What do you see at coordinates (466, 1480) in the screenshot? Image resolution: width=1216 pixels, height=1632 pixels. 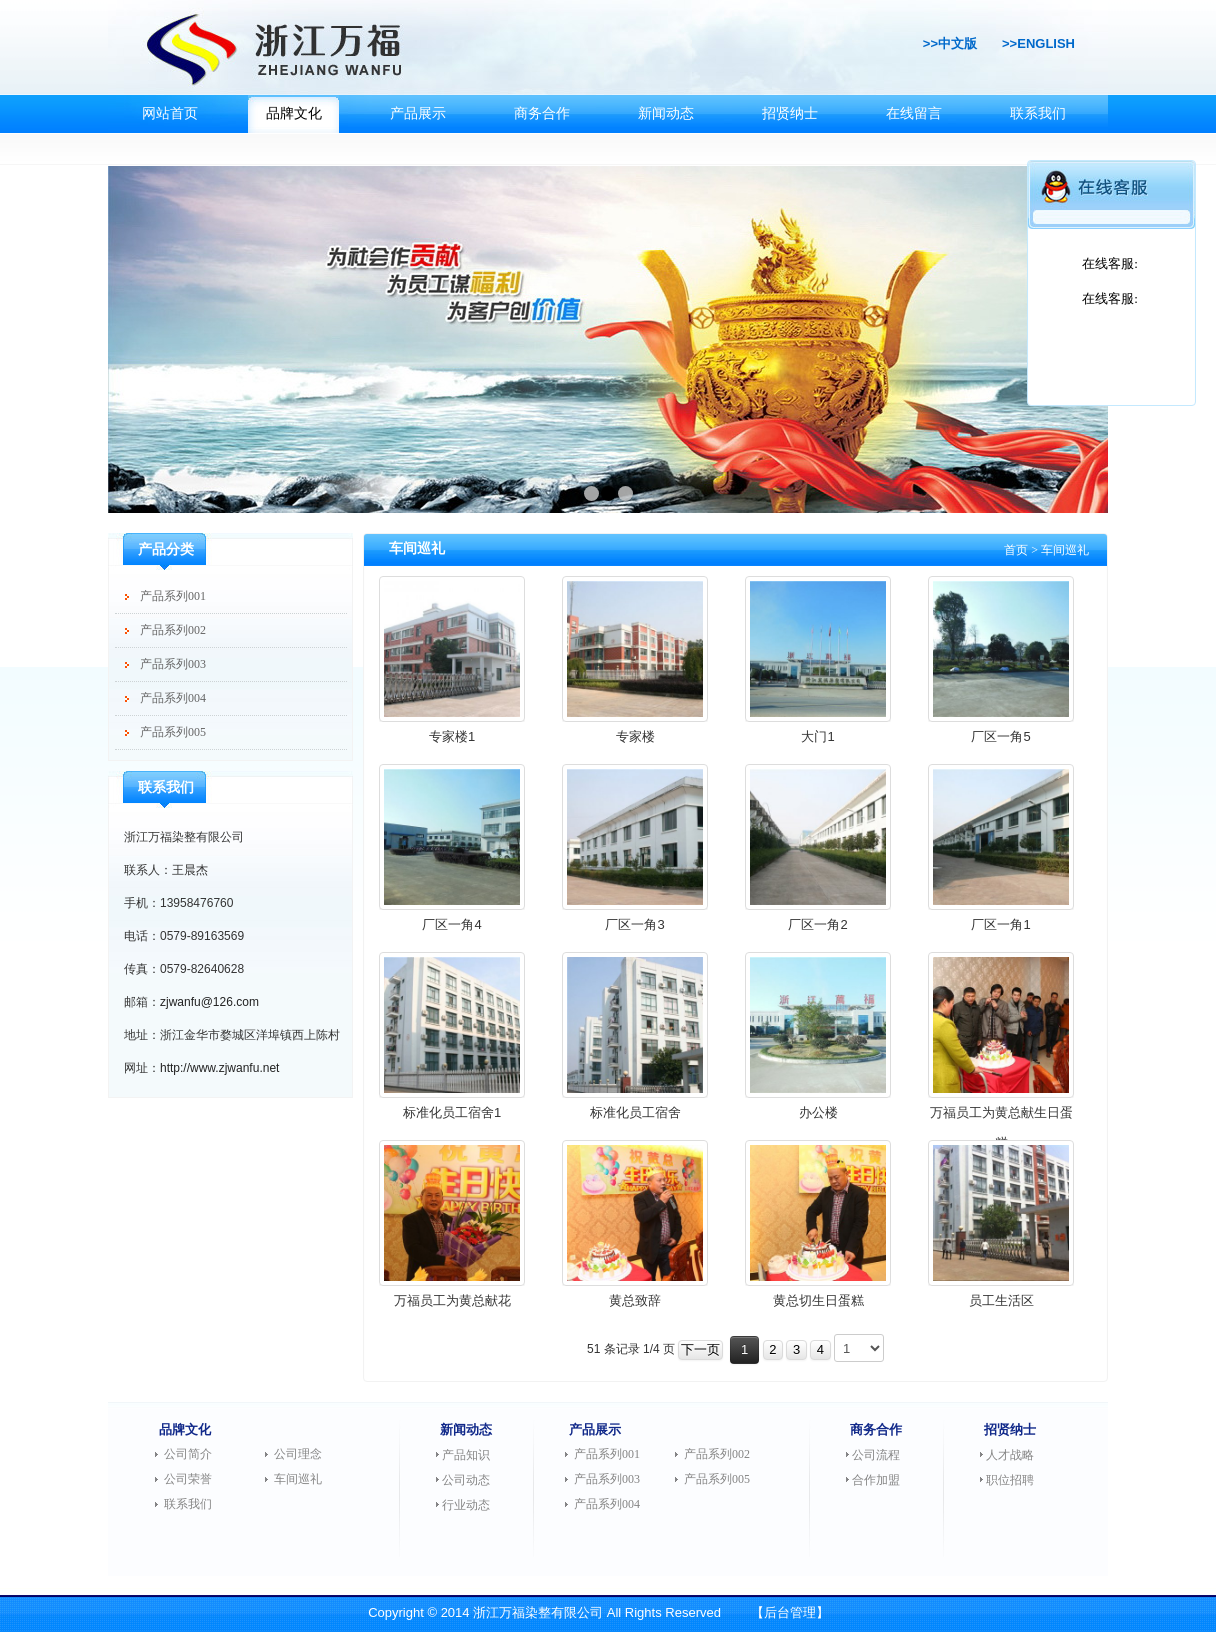 I see `公司动态` at bounding box center [466, 1480].